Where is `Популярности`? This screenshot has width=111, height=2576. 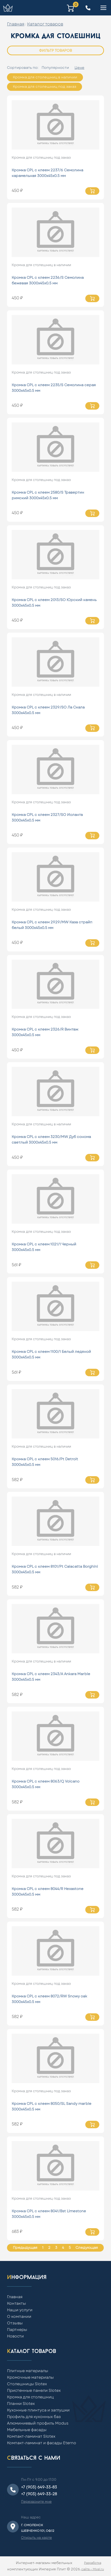
Популярности is located at coordinates (55, 68).